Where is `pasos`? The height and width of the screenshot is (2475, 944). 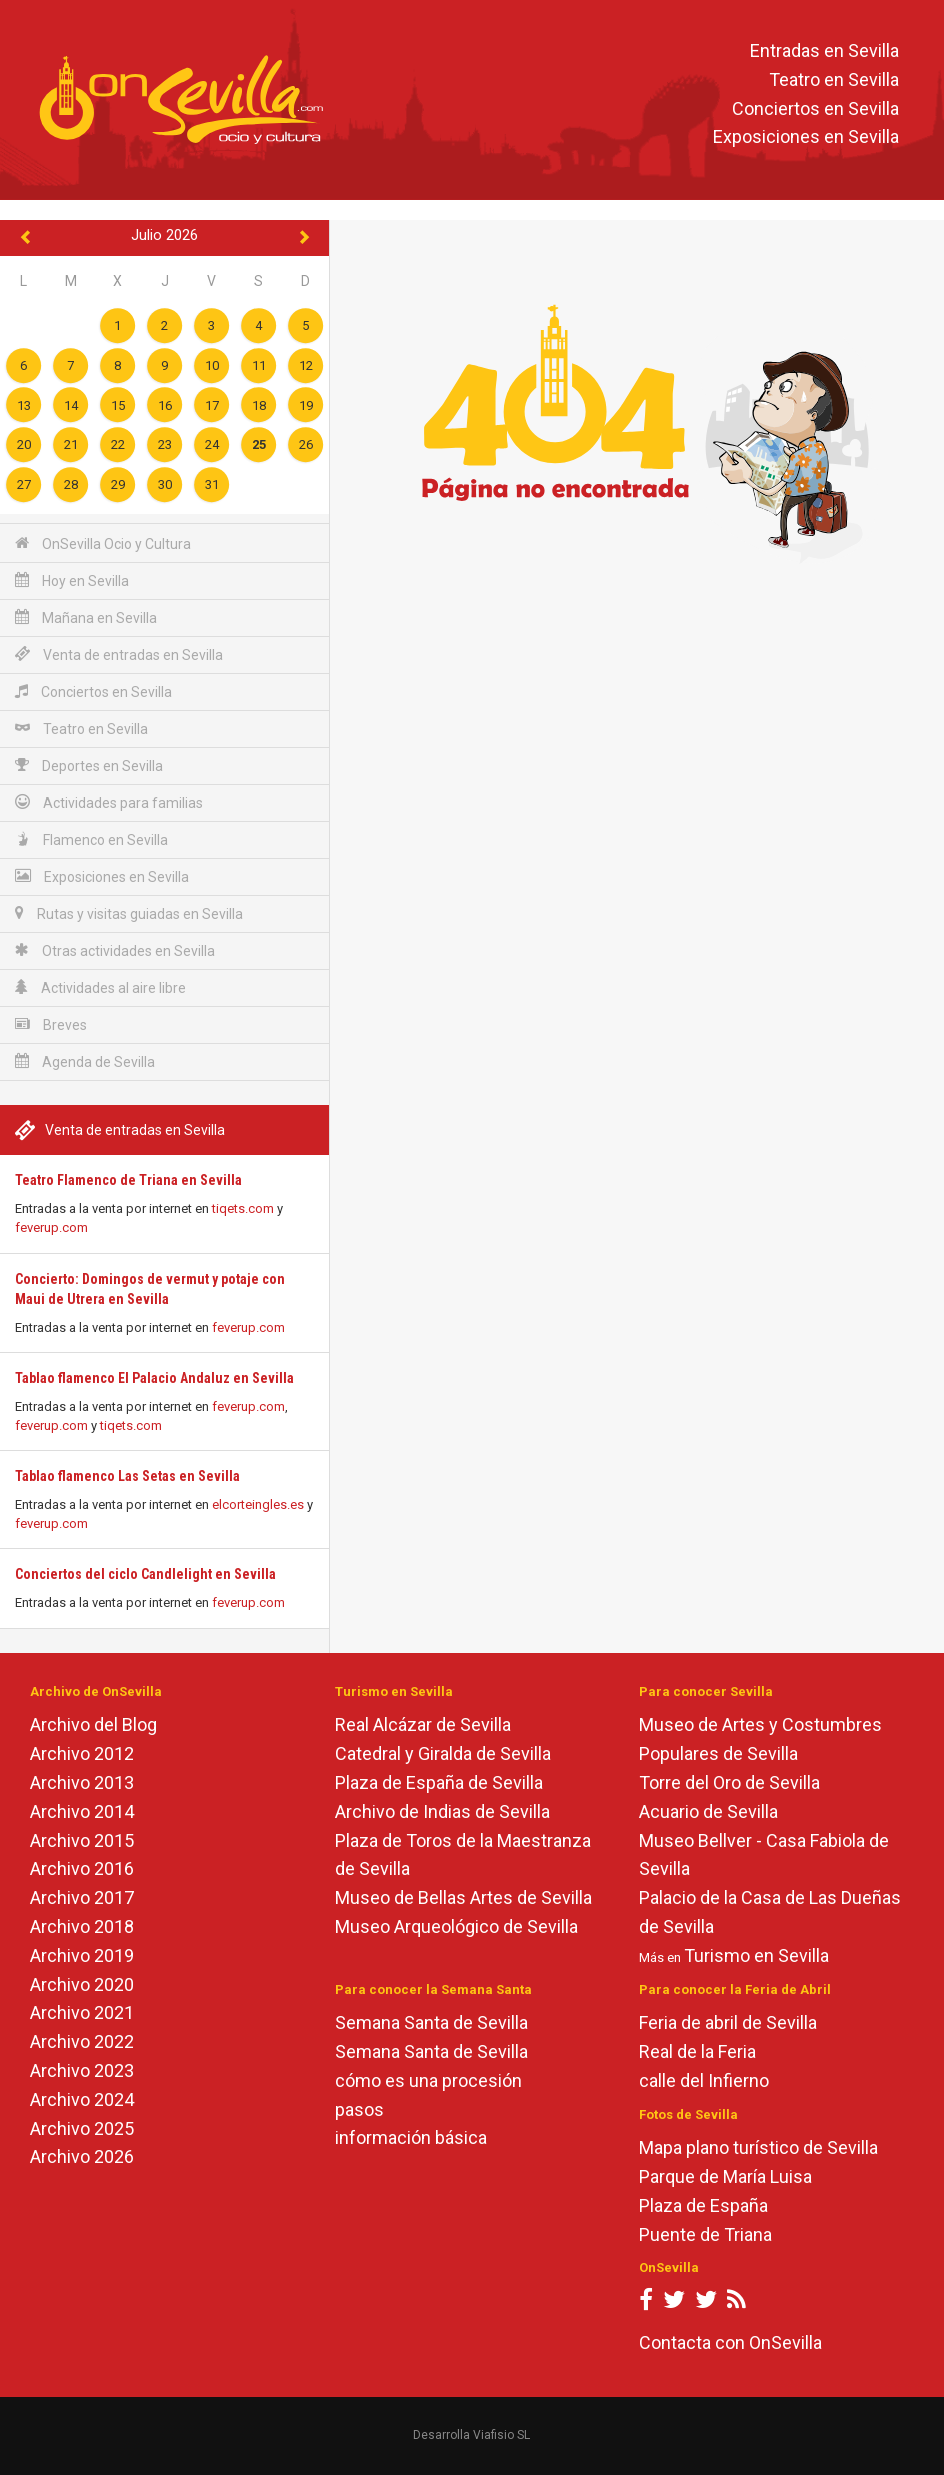 pasos is located at coordinates (359, 2109).